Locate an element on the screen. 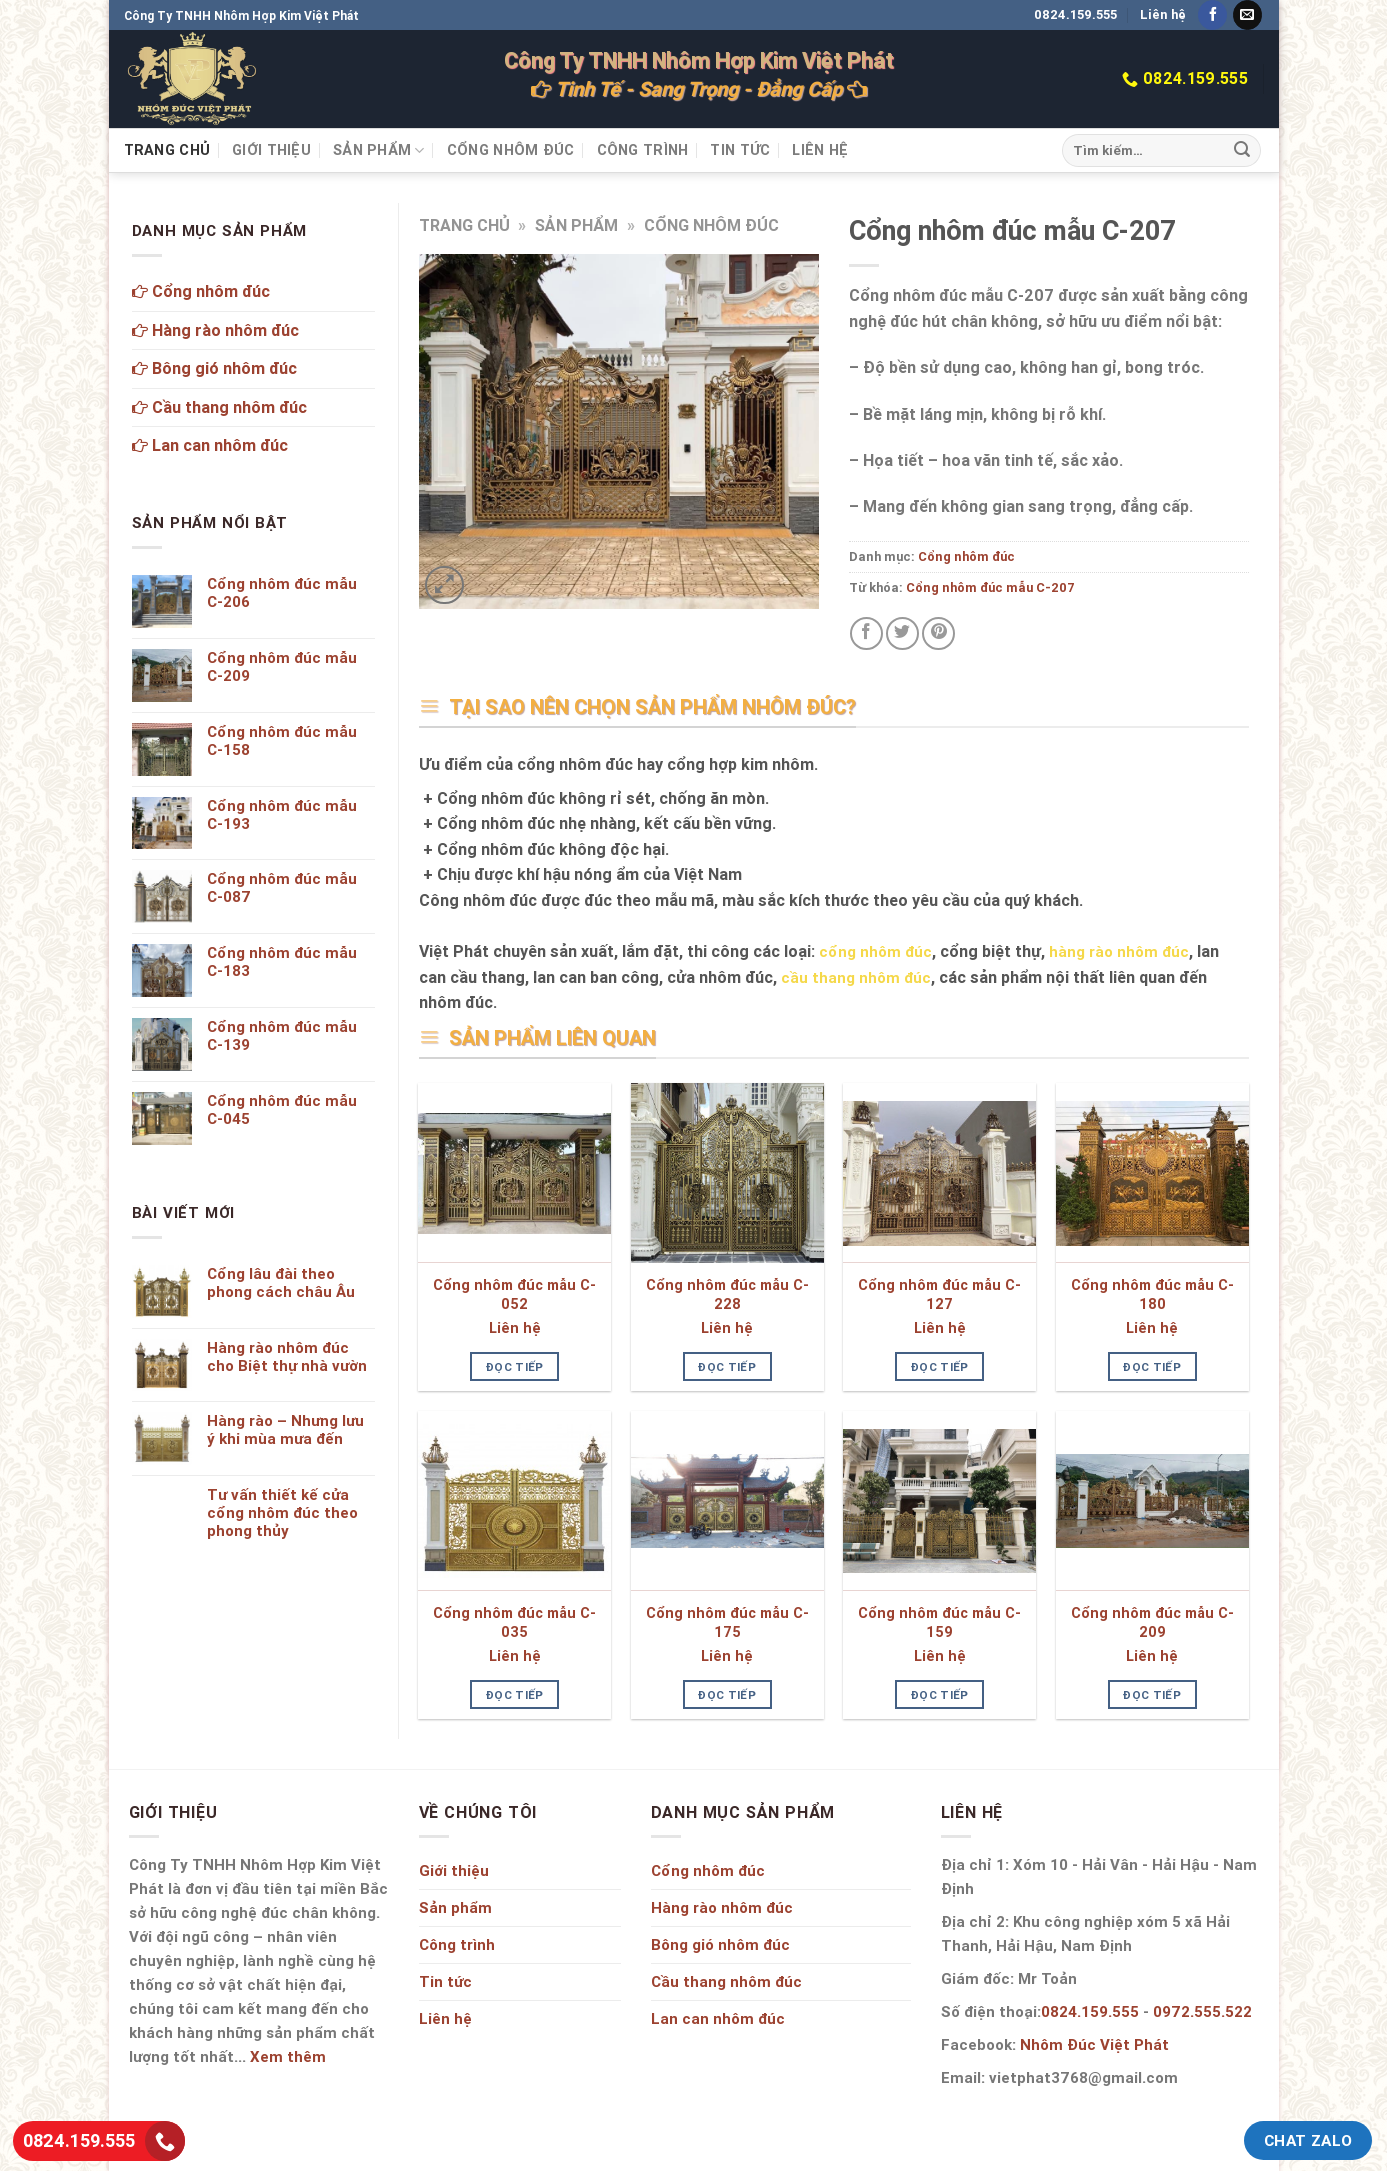  Cổng nhôm đúc mẫu C-206 is located at coordinates (282, 593).